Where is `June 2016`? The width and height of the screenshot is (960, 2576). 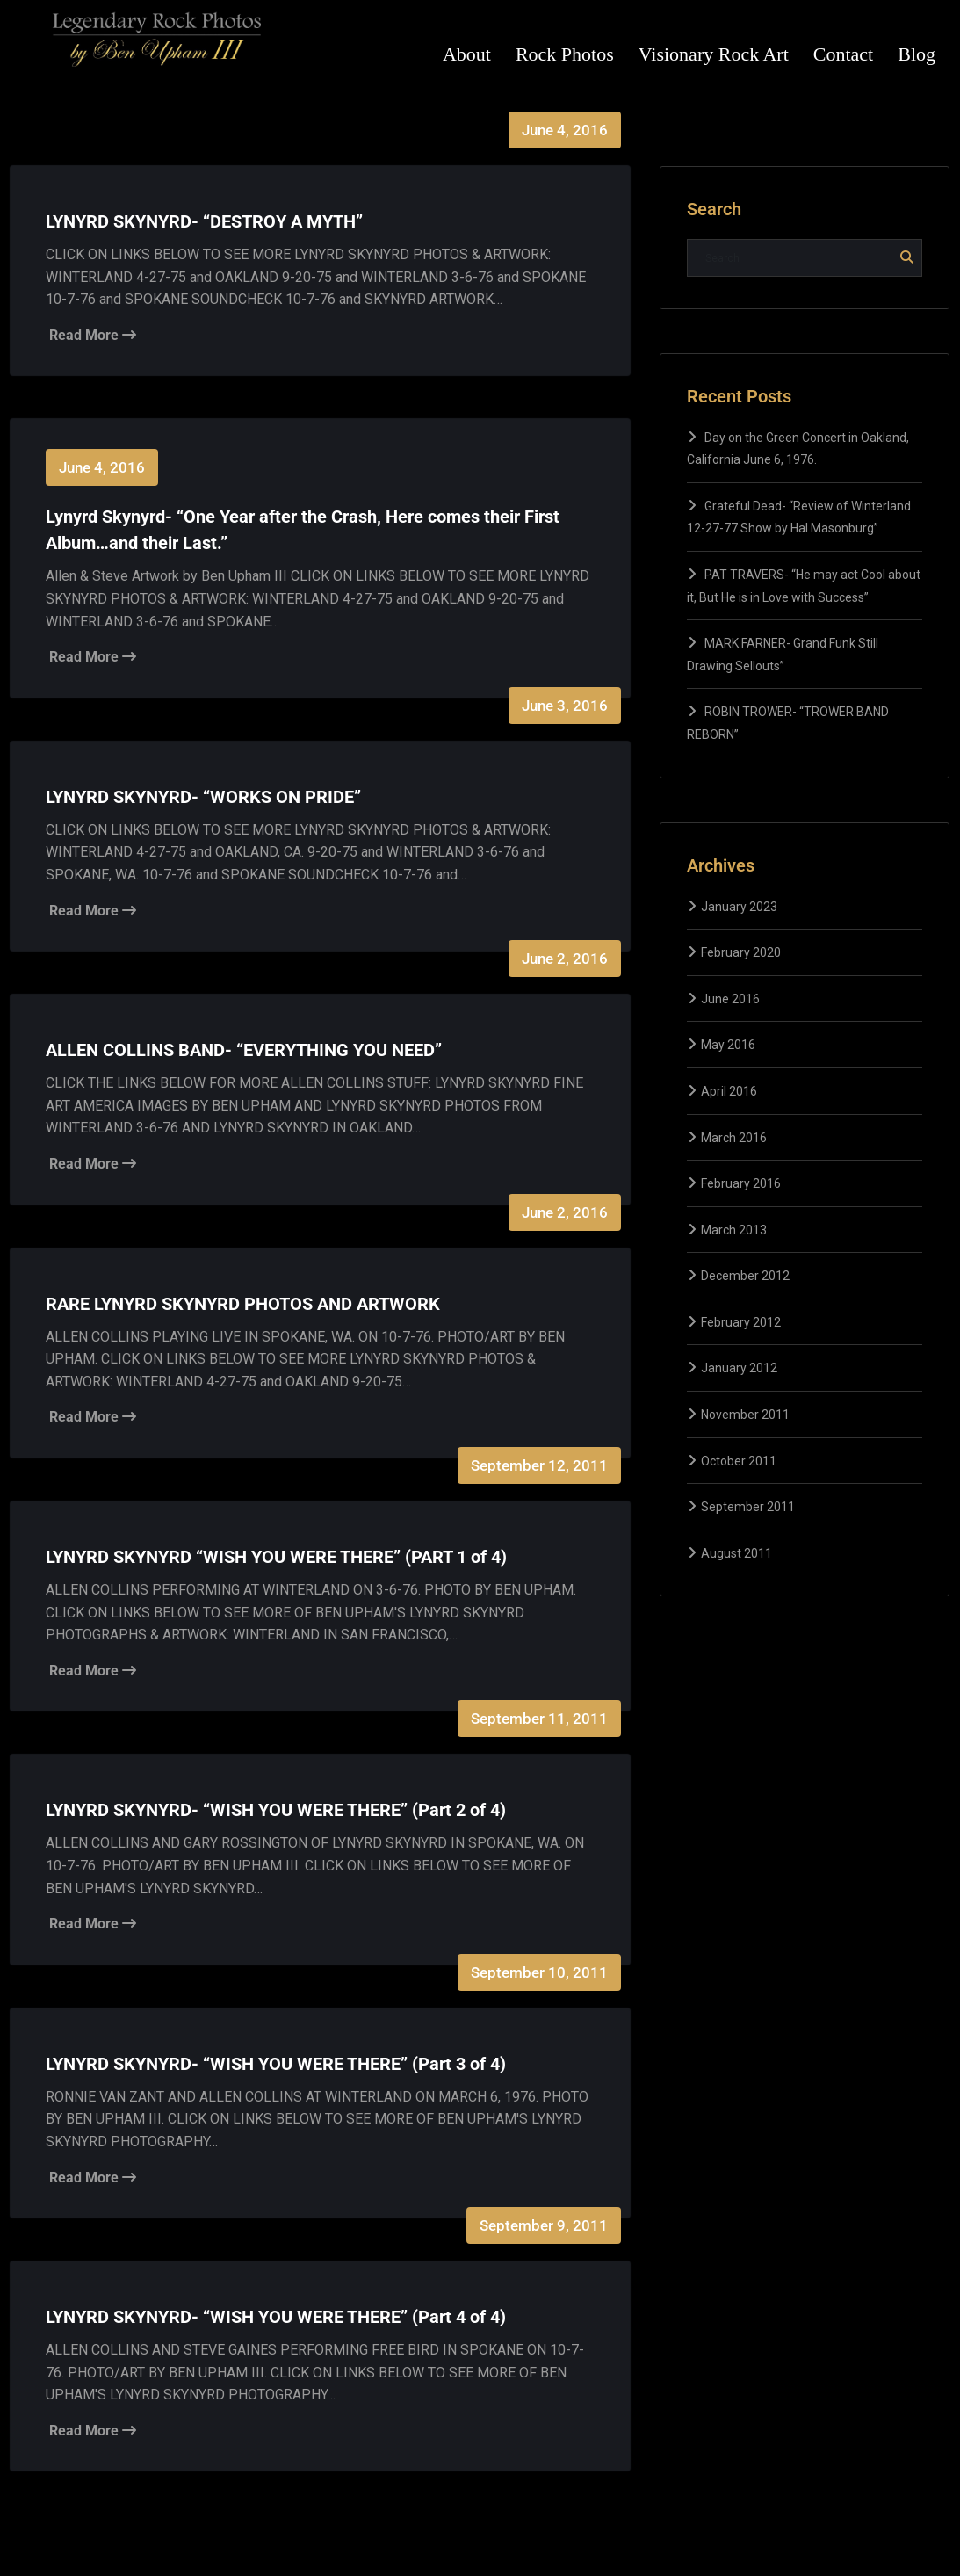 June 2016 is located at coordinates (730, 999).